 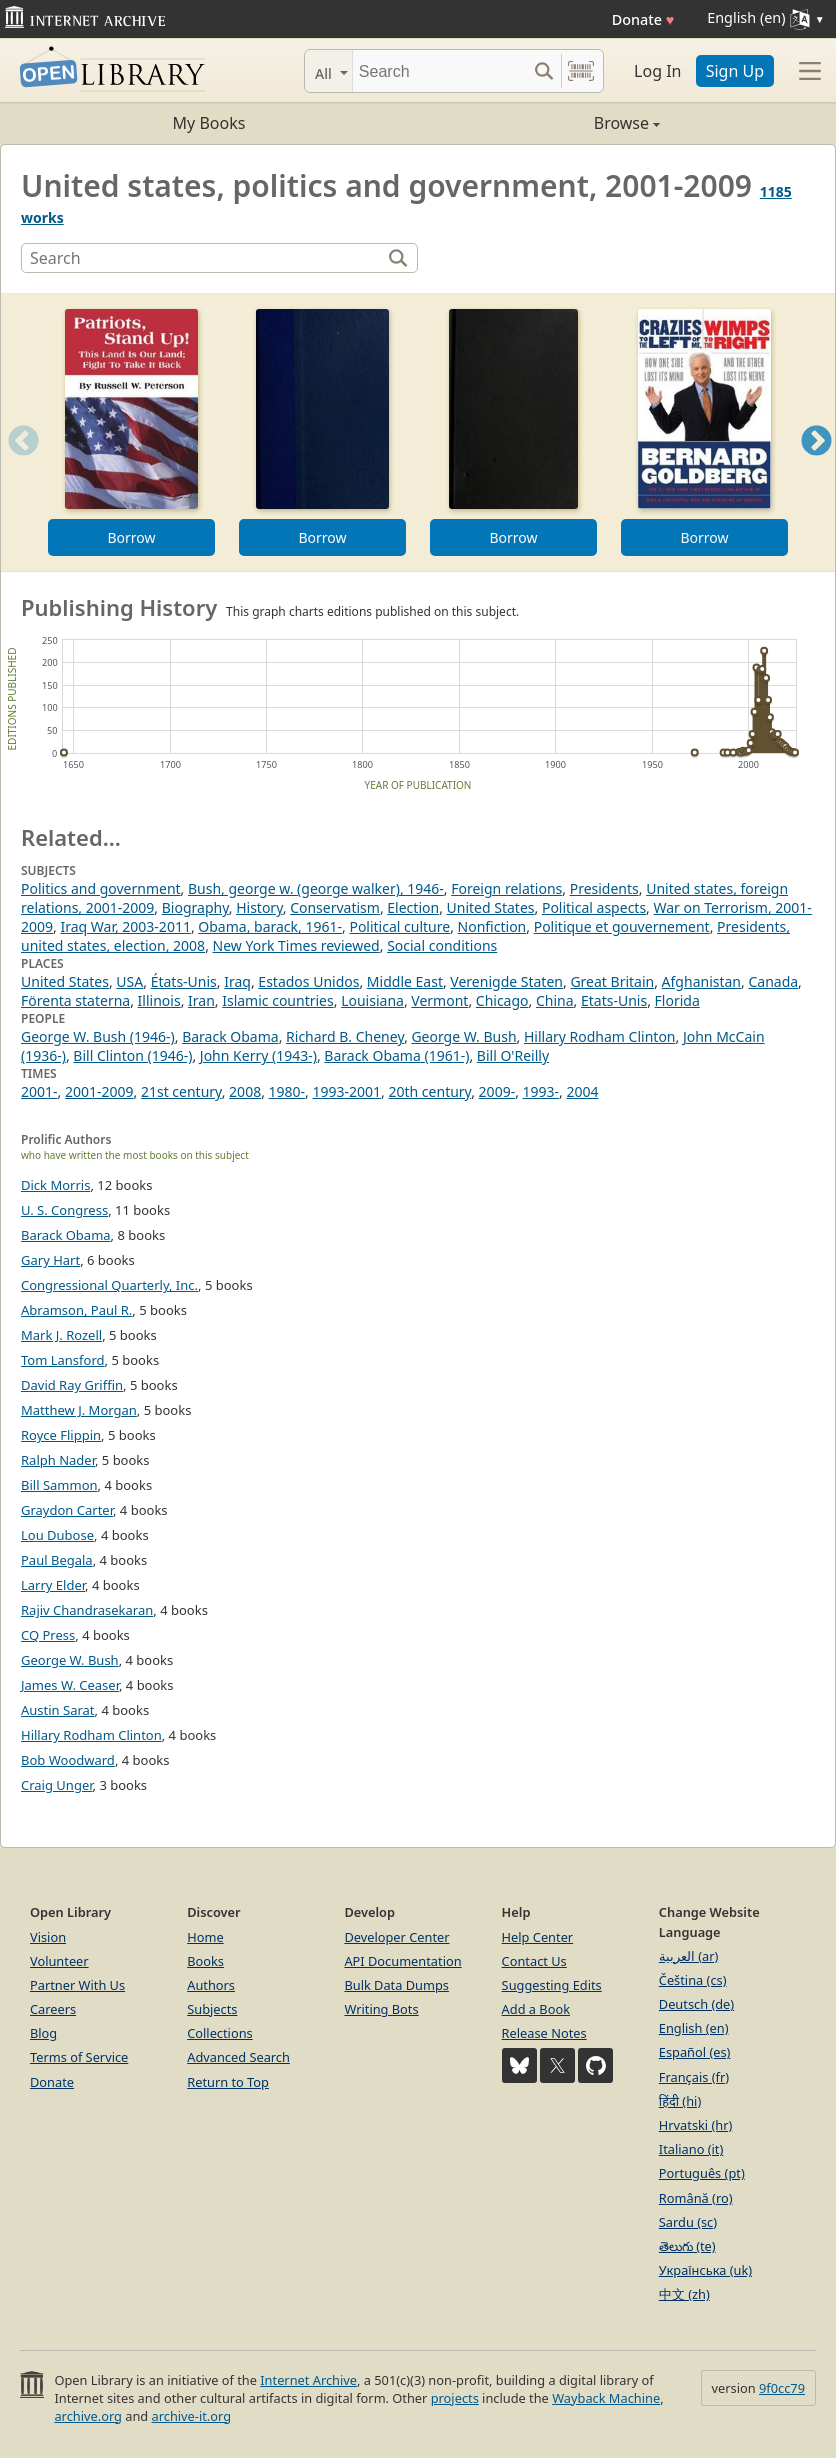 What do you see at coordinates (405, 981) in the screenshot?
I see `Middle East` at bounding box center [405, 981].